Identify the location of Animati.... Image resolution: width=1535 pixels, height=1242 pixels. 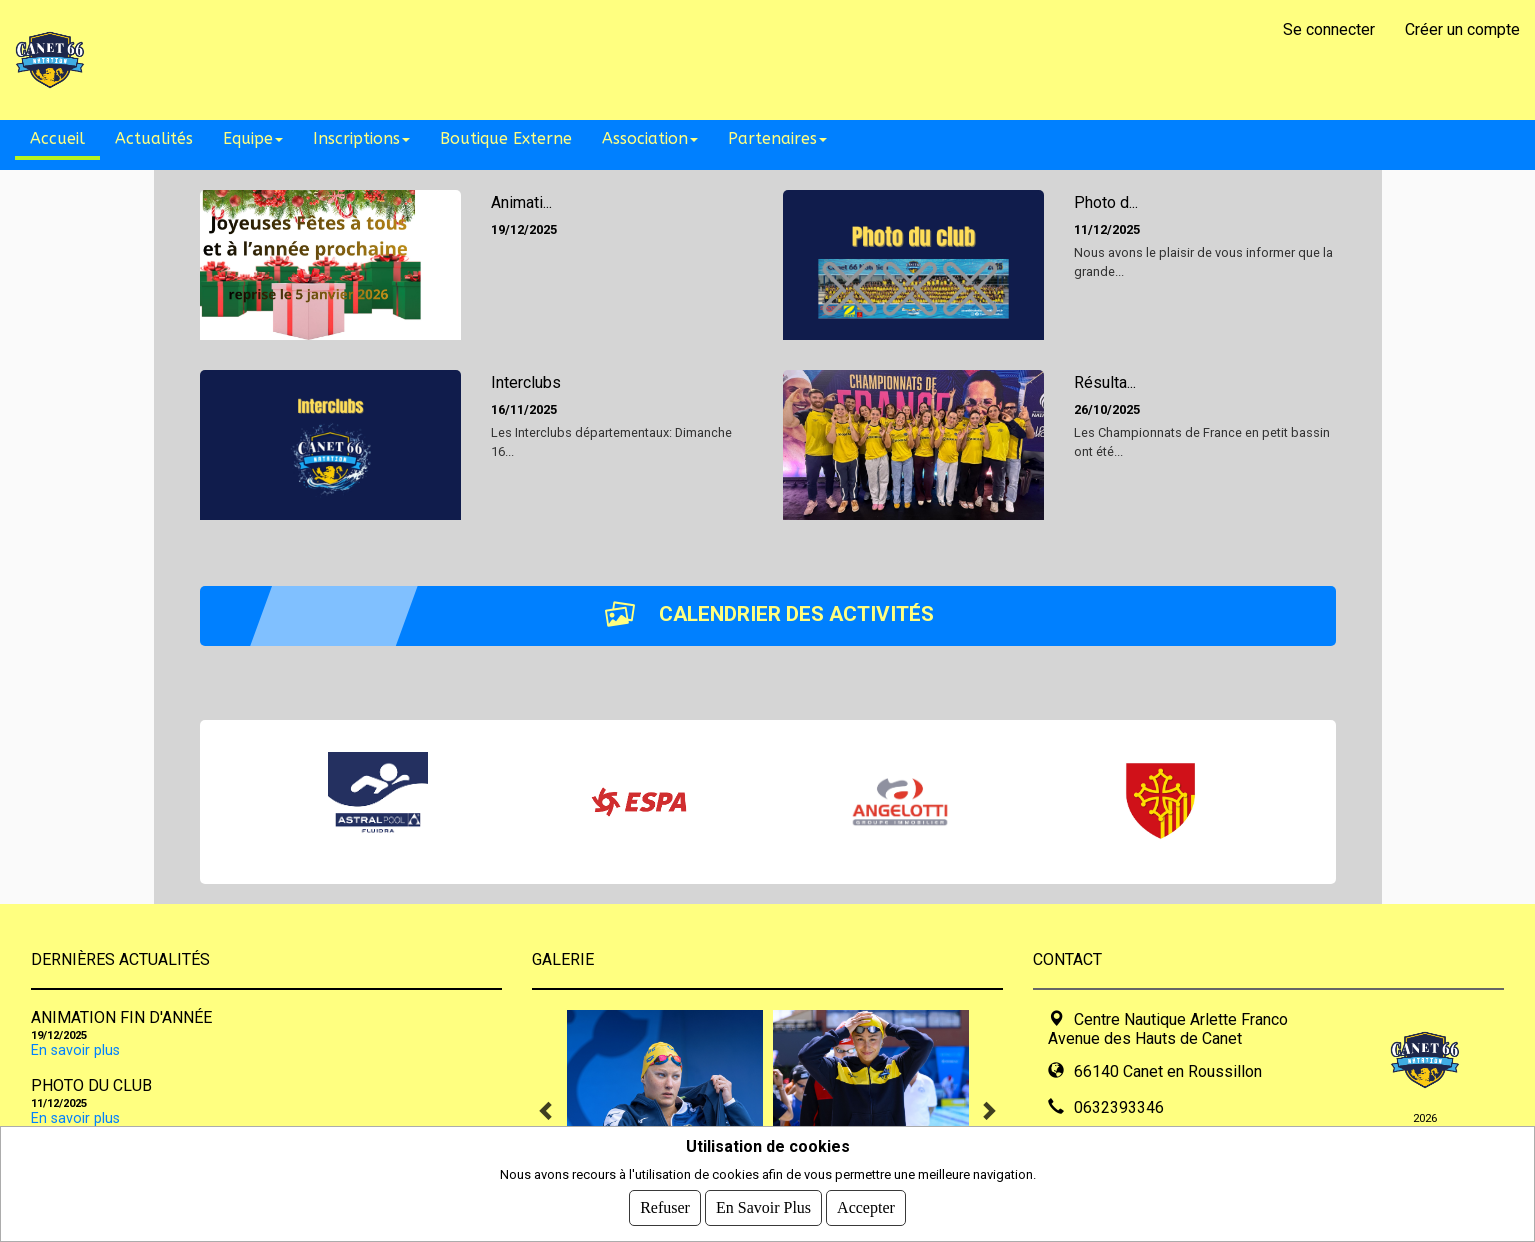
(521, 202).